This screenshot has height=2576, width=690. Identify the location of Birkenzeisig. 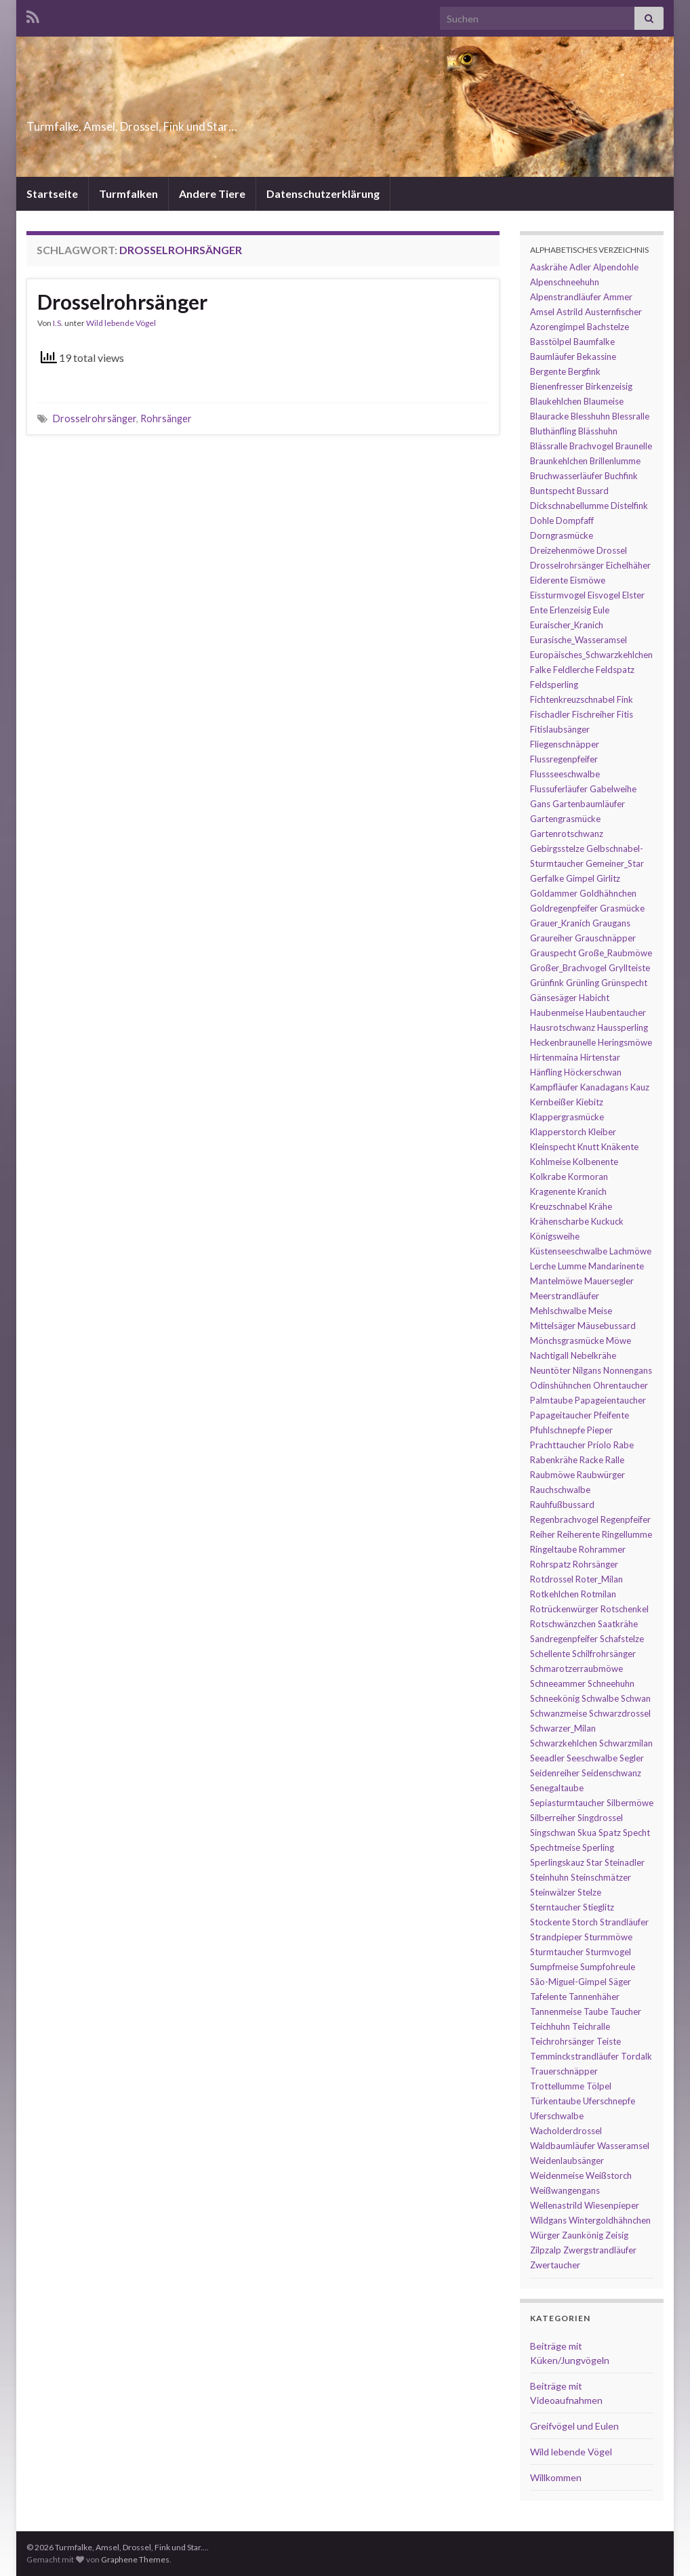
(609, 386).